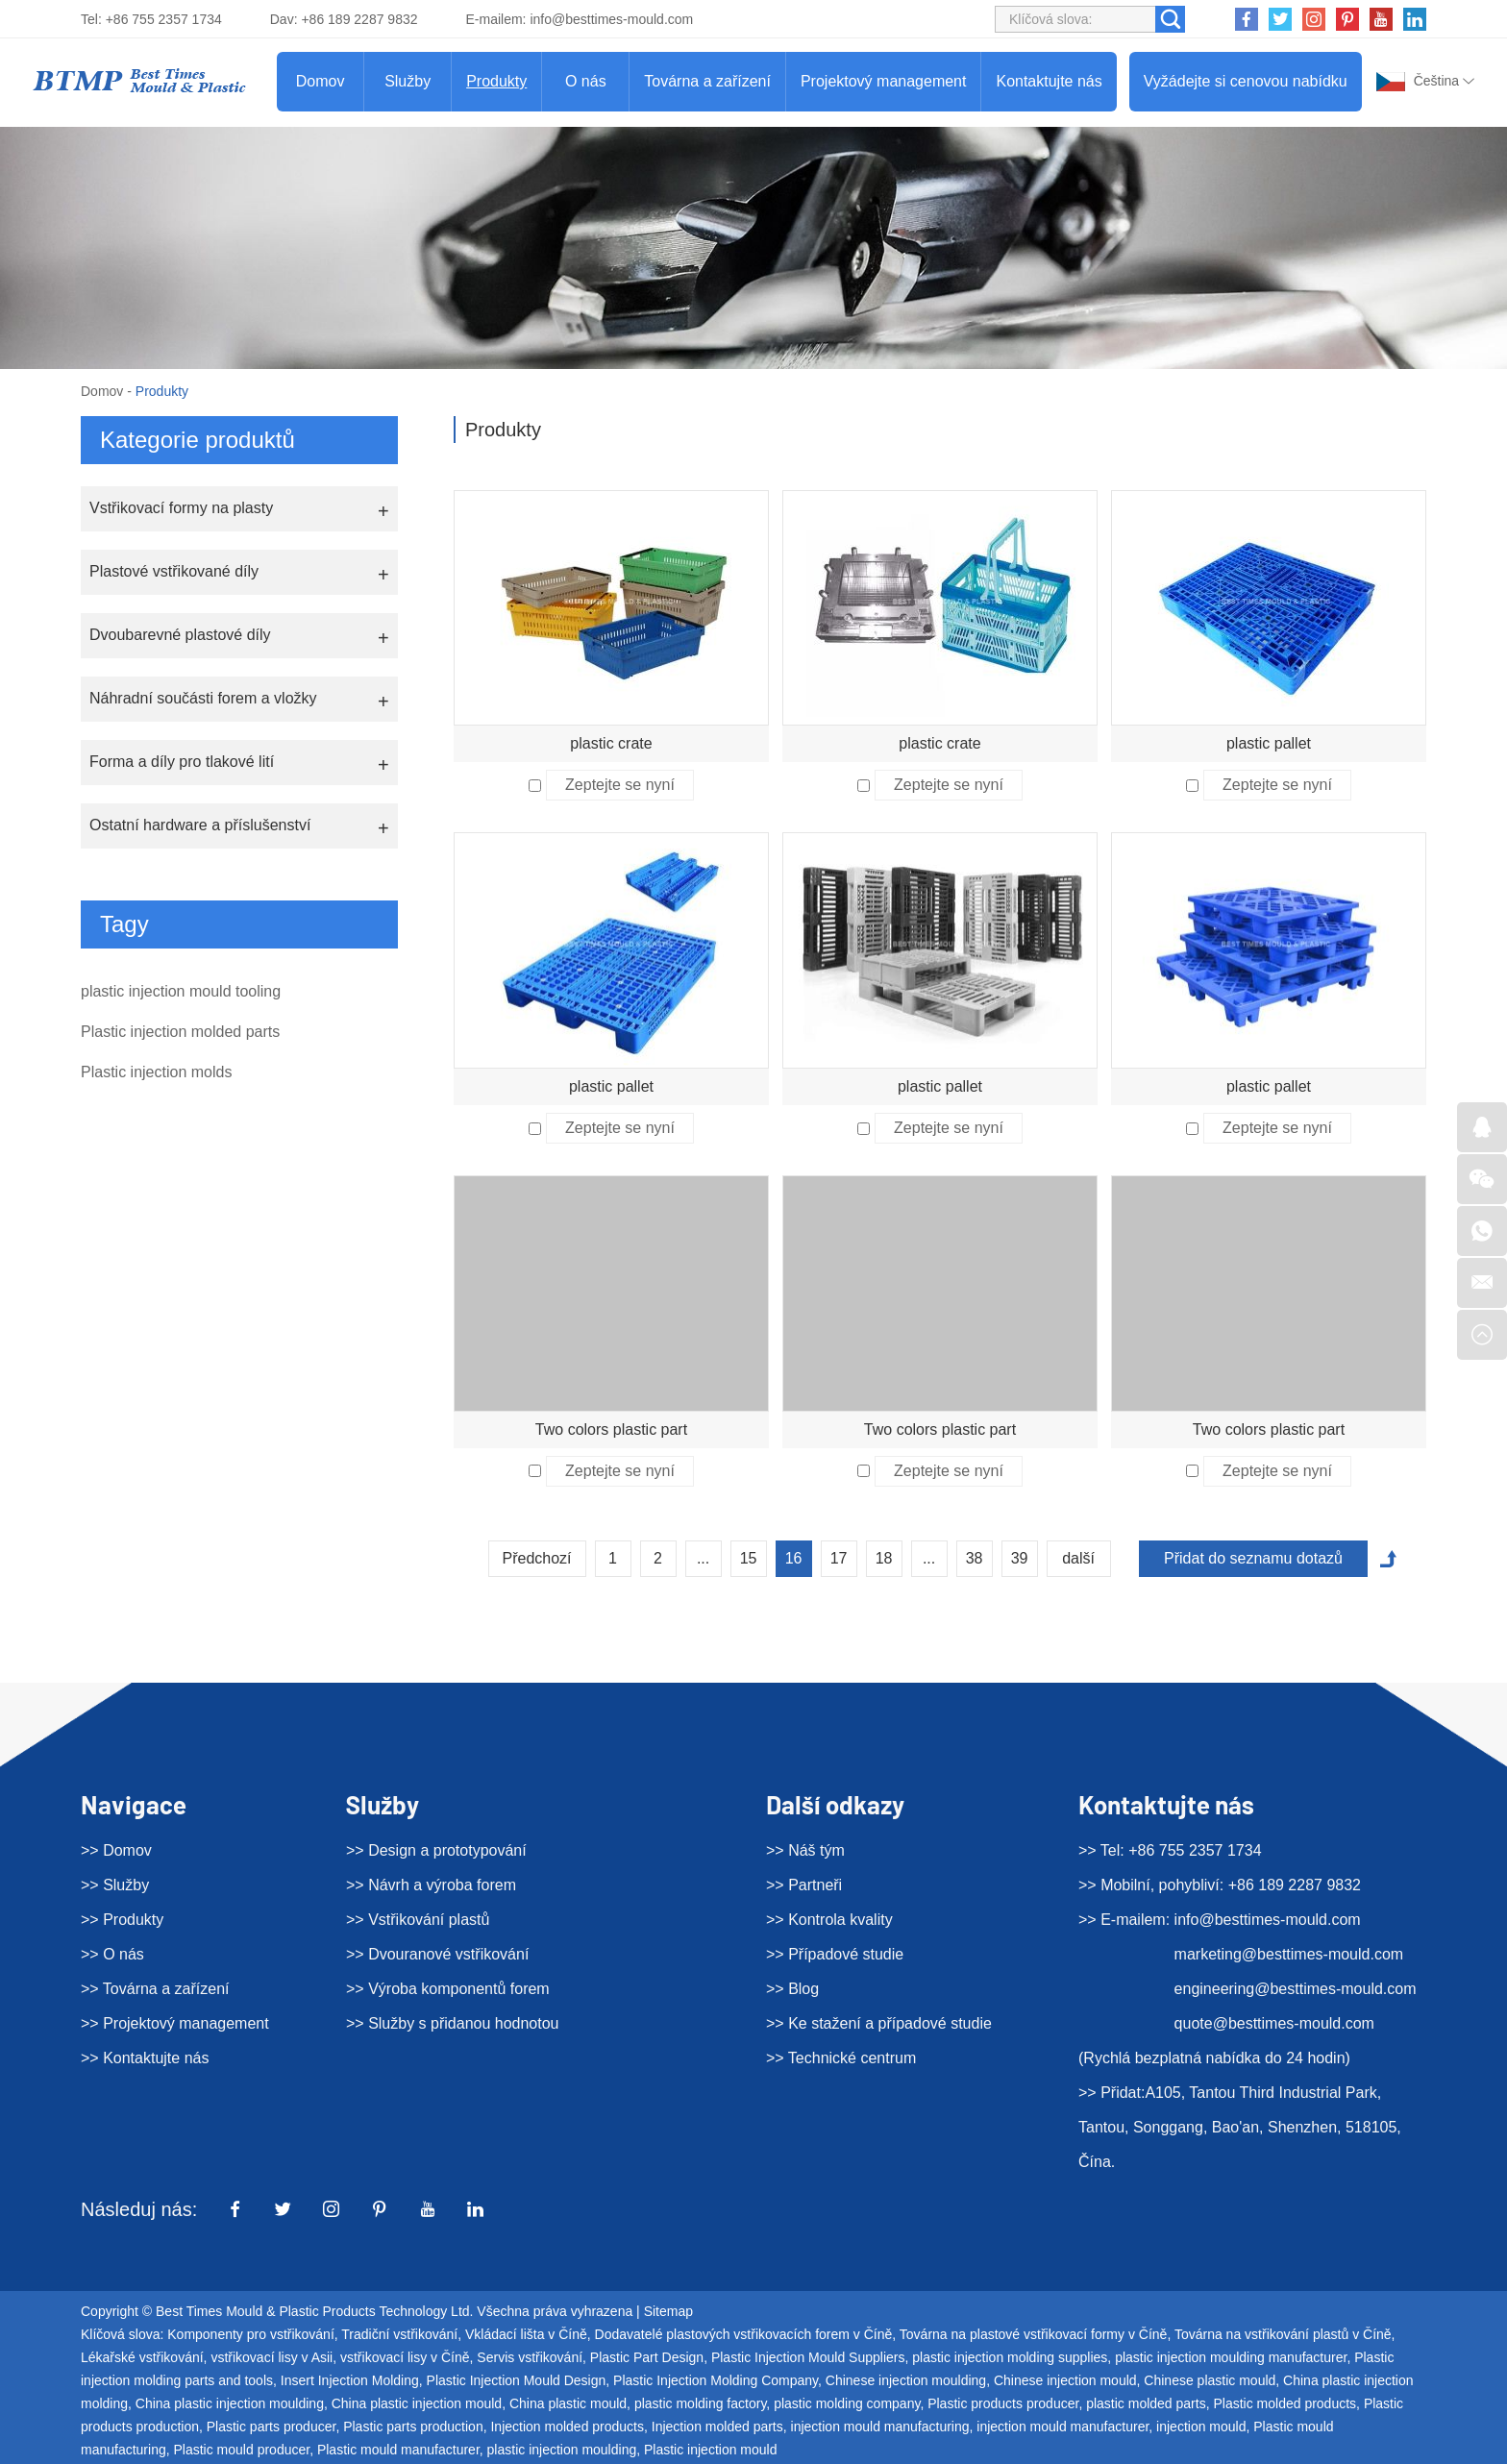  I want to click on Kontaktujte nás, so click(1048, 81).